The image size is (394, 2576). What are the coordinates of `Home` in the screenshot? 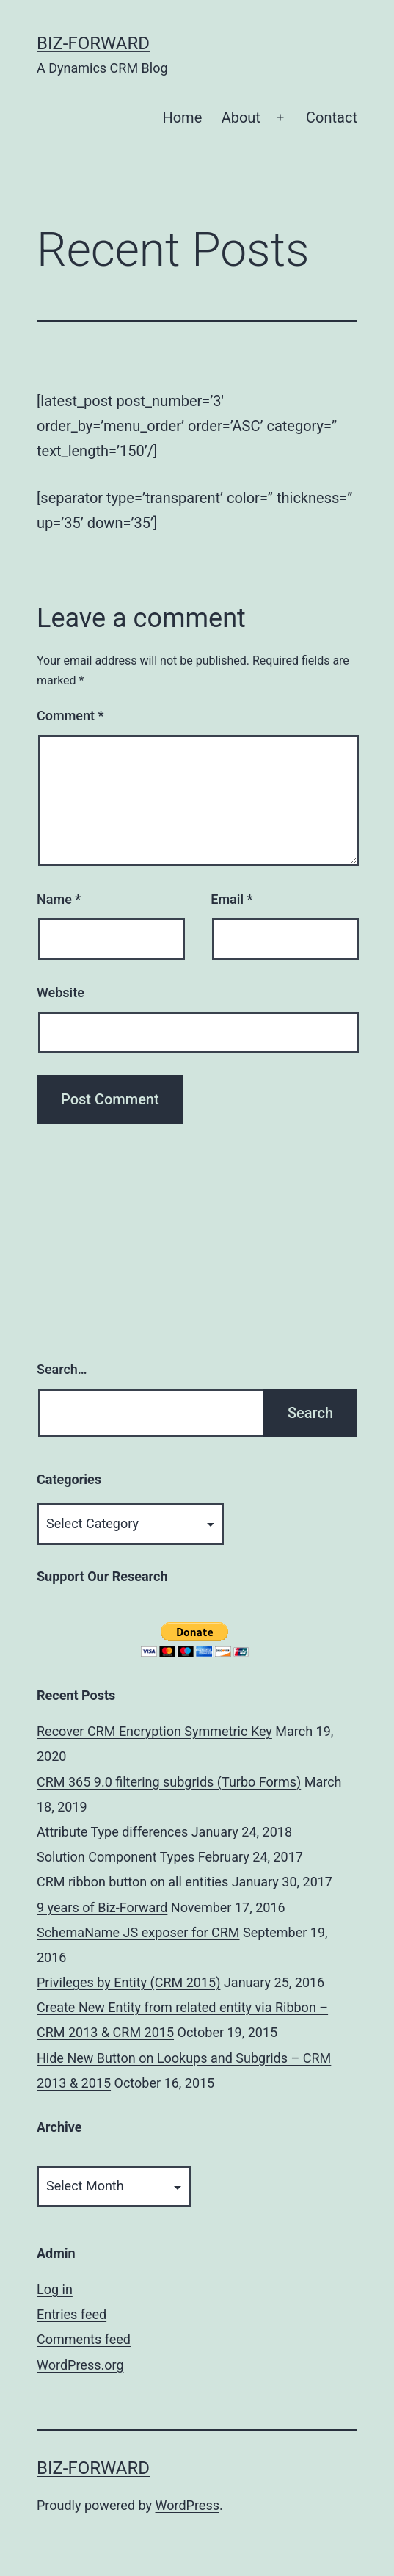 It's located at (182, 117).